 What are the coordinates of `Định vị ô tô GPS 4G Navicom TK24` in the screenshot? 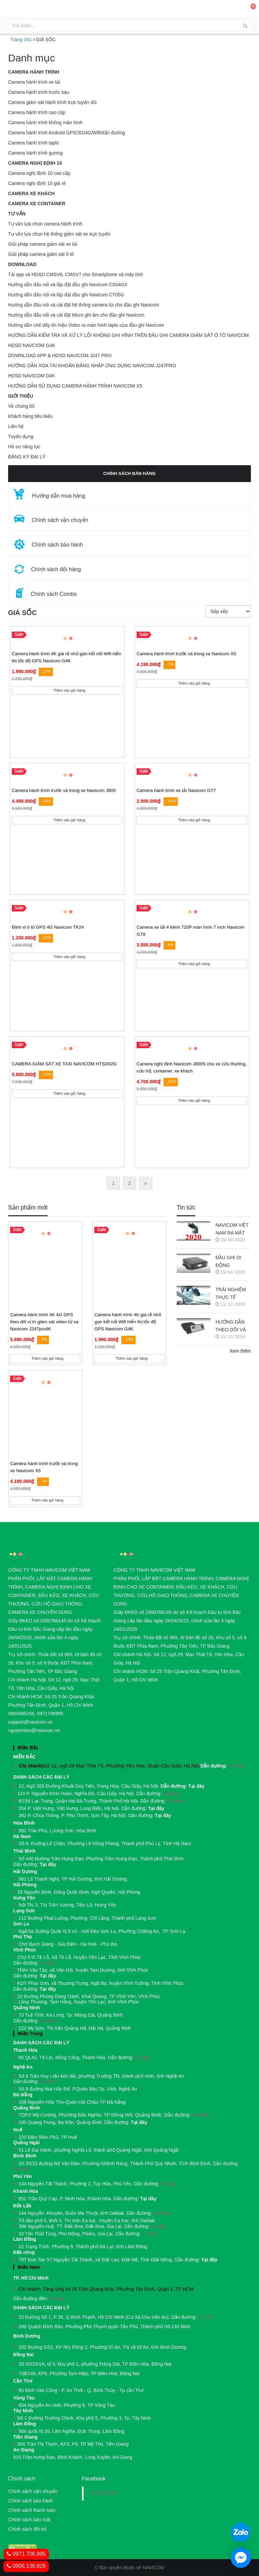 It's located at (48, 927).